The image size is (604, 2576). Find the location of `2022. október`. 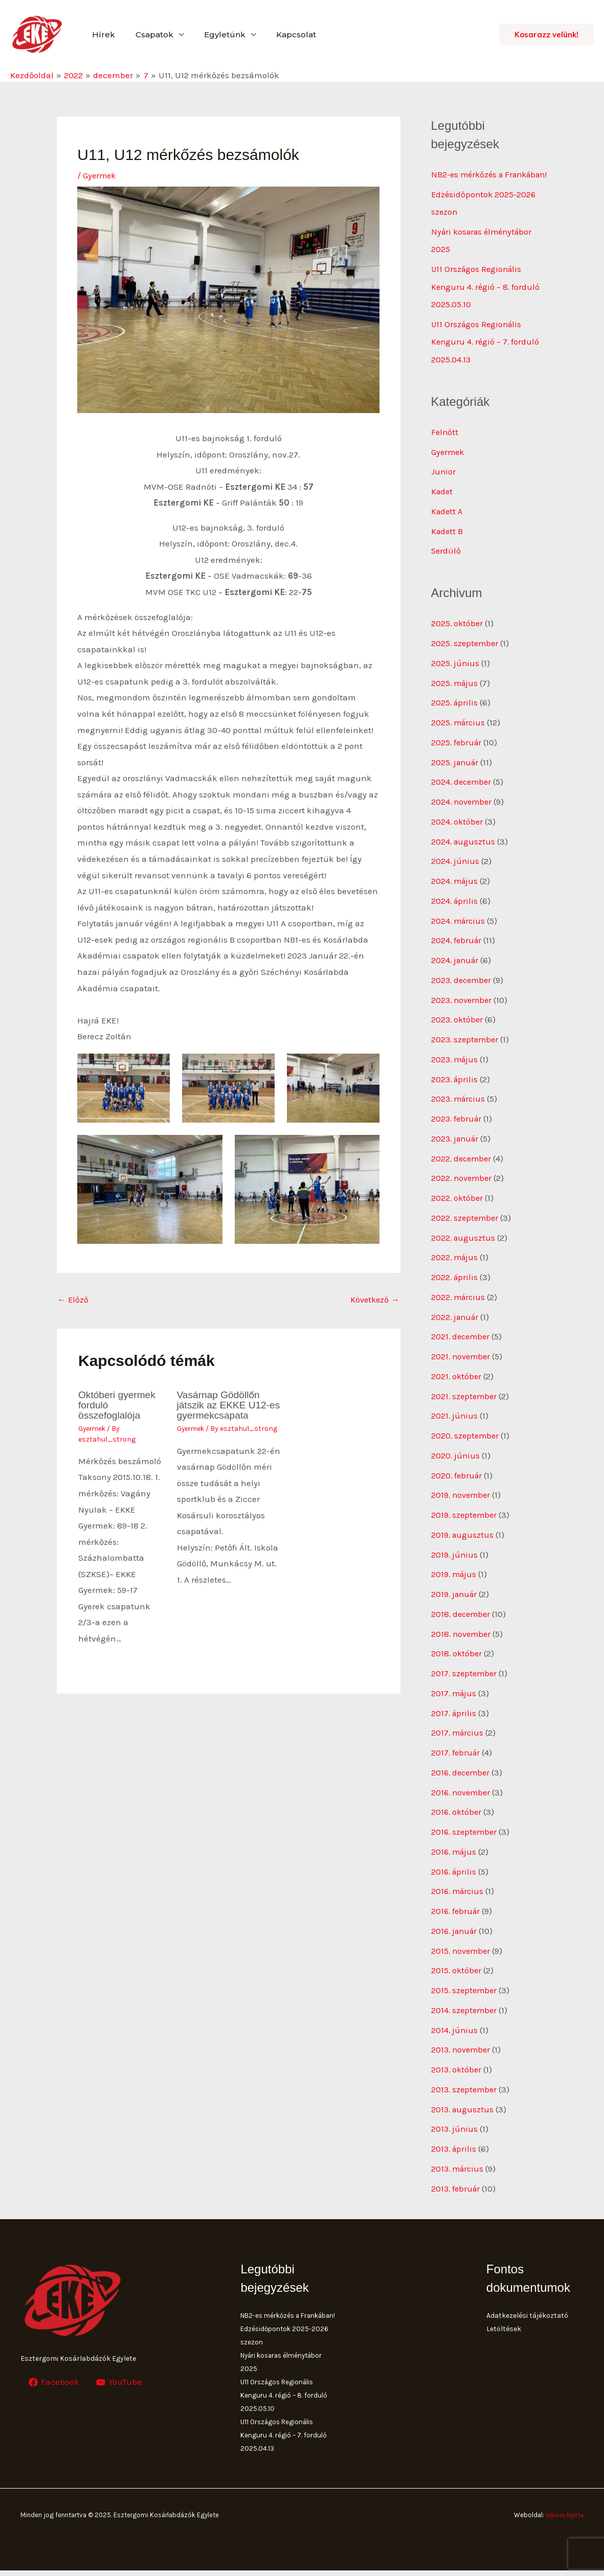

2022. október is located at coordinates (457, 1203).